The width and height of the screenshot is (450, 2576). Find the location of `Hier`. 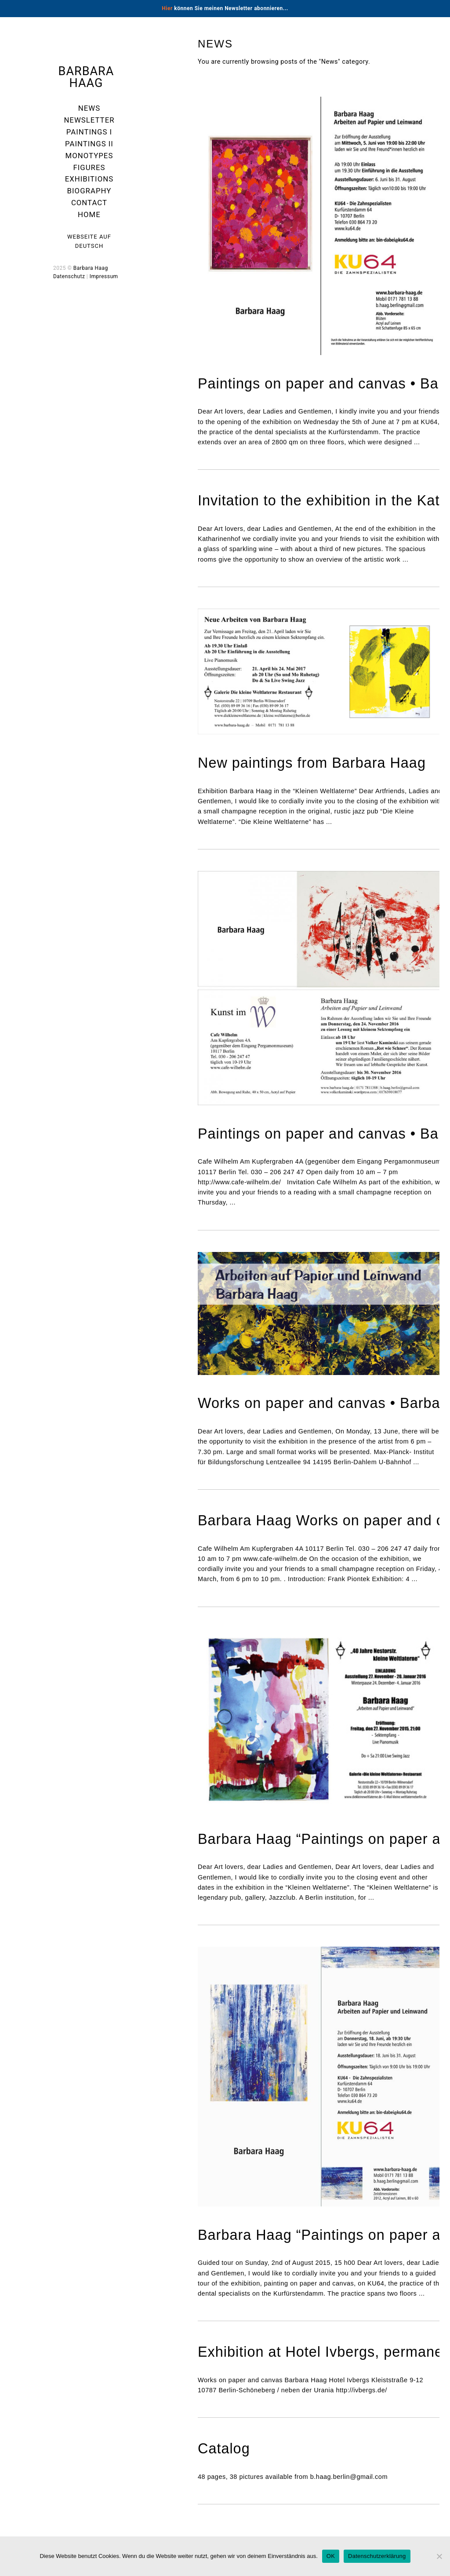

Hier is located at coordinates (167, 8).